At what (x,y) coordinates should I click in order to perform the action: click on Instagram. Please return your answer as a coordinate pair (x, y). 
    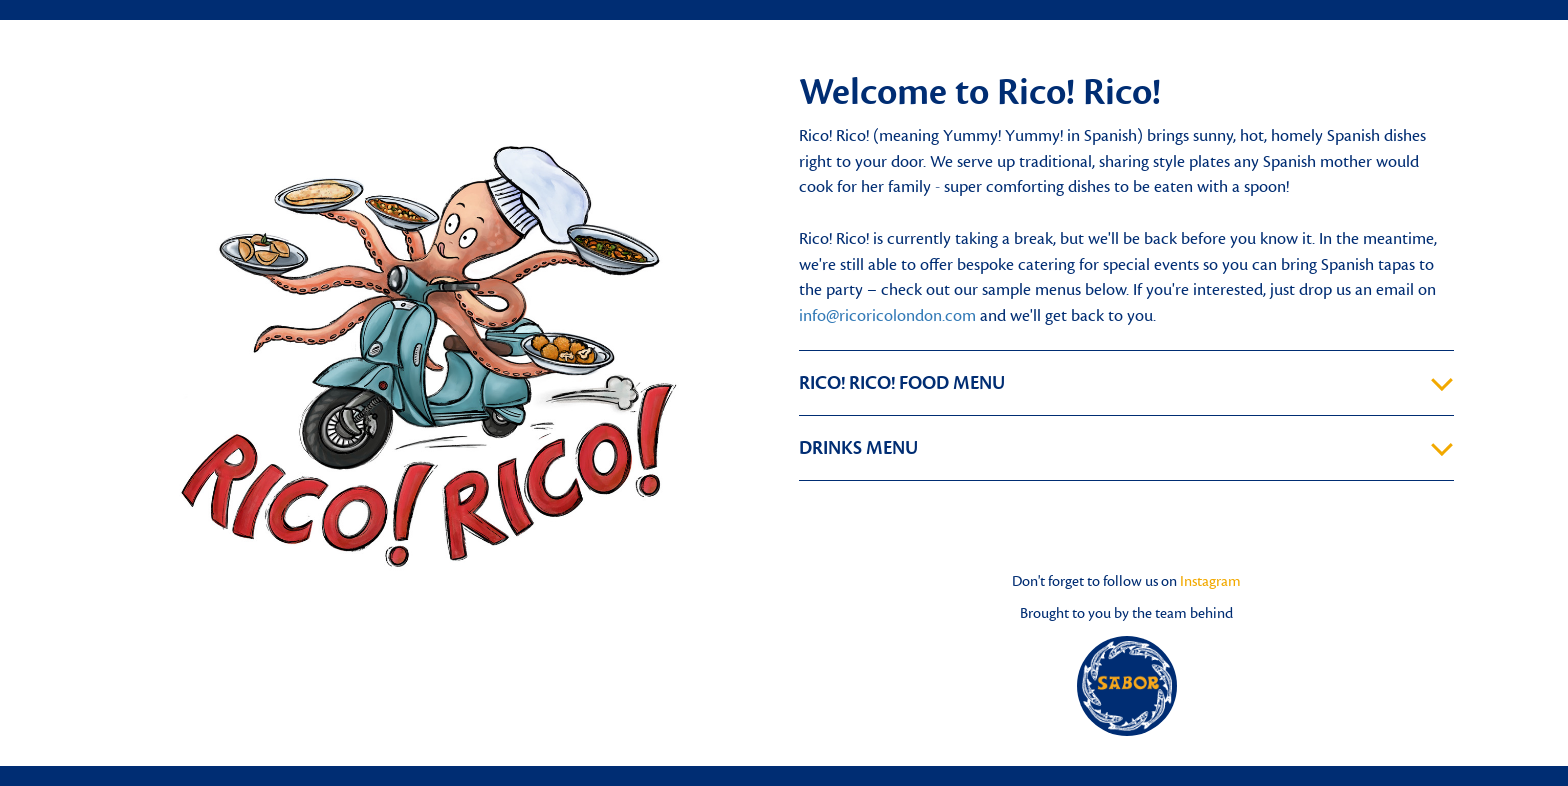
    Looking at the image, I should click on (1210, 581).